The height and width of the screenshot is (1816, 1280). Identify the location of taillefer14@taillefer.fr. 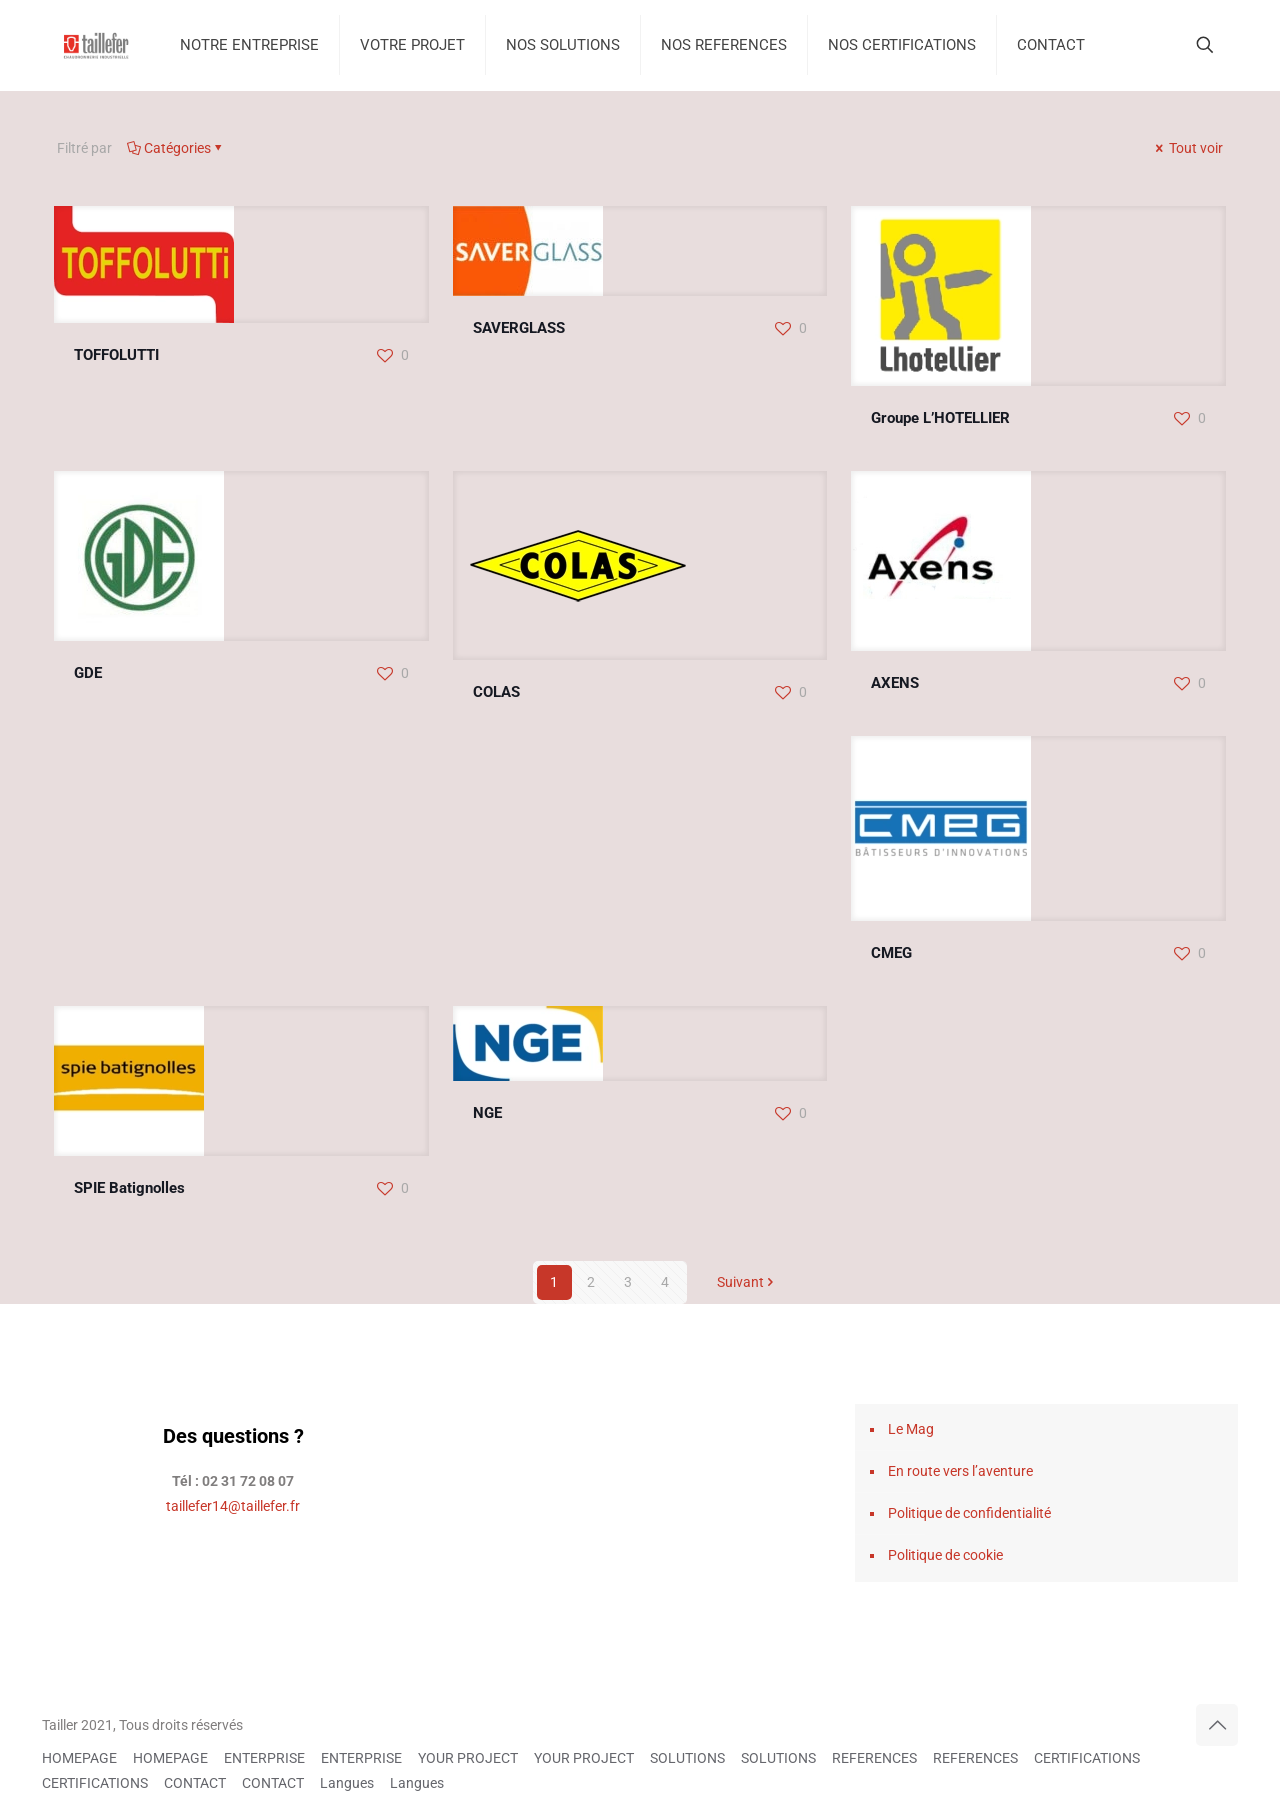
(233, 1506).